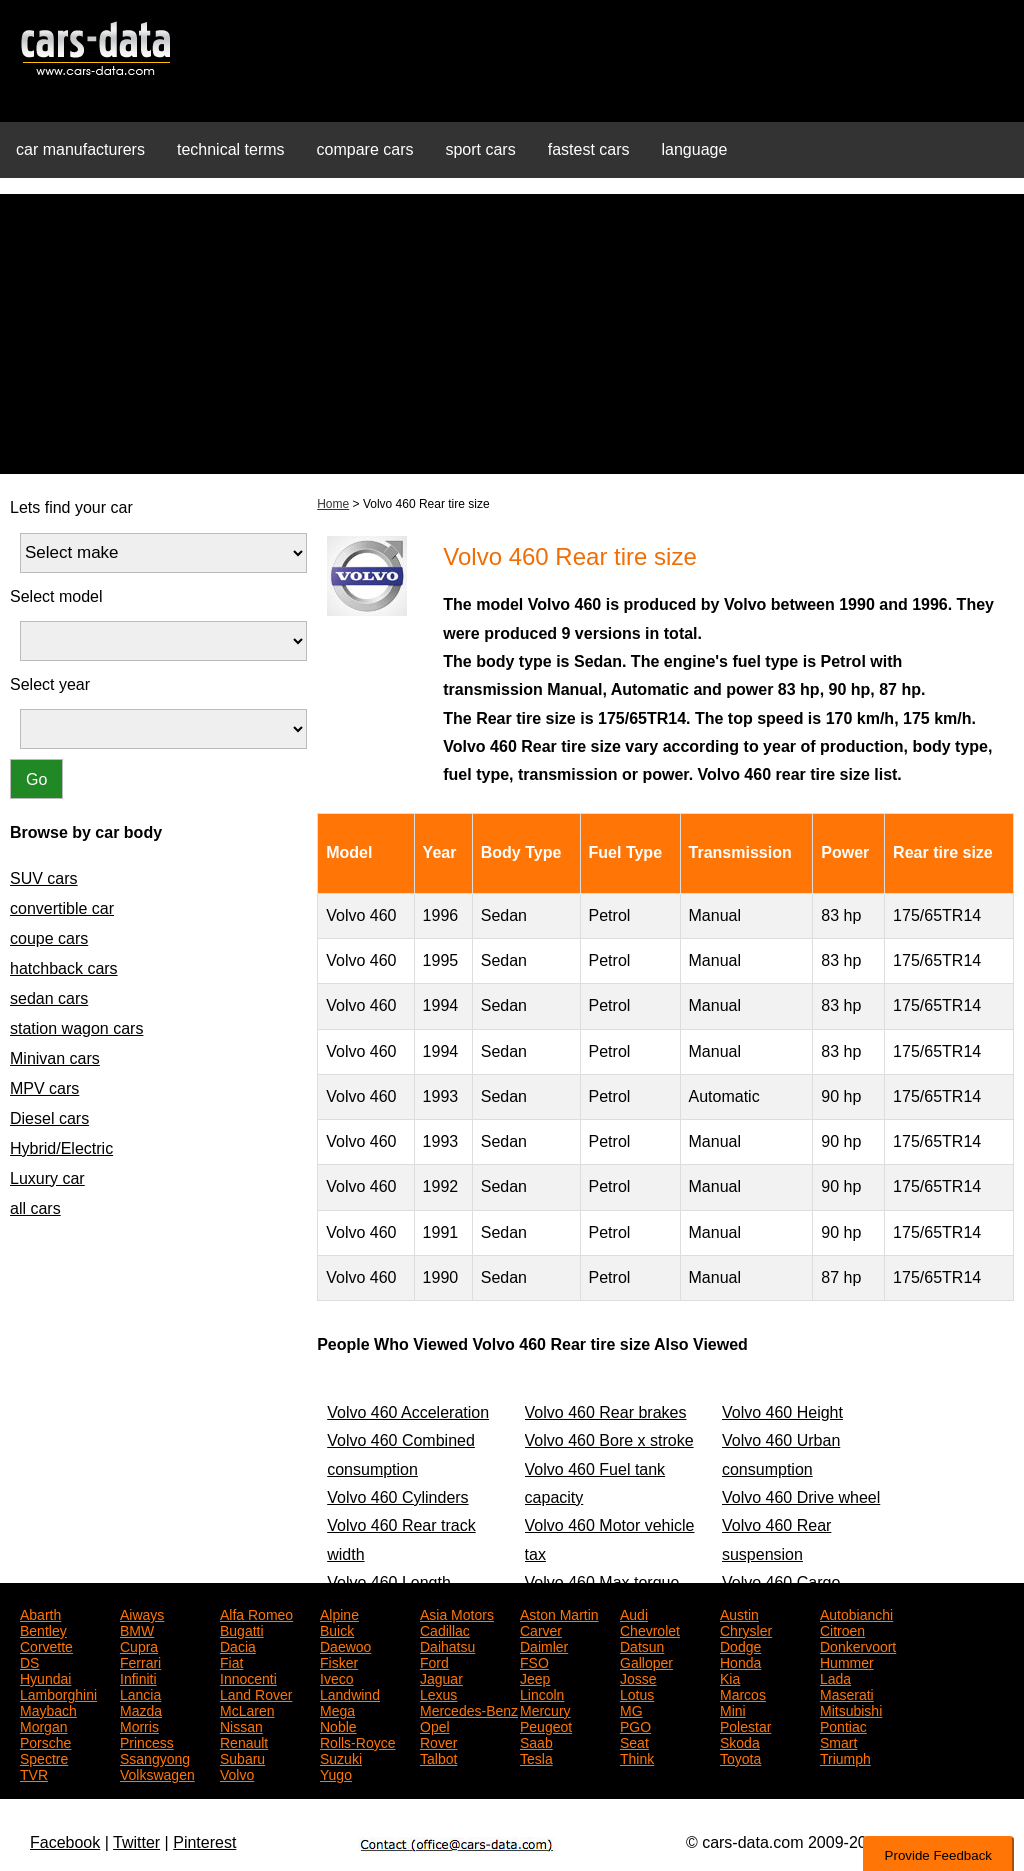 This screenshot has height=1871, width=1024. What do you see at coordinates (438, 1757) in the screenshot?
I see `Talbot` at bounding box center [438, 1757].